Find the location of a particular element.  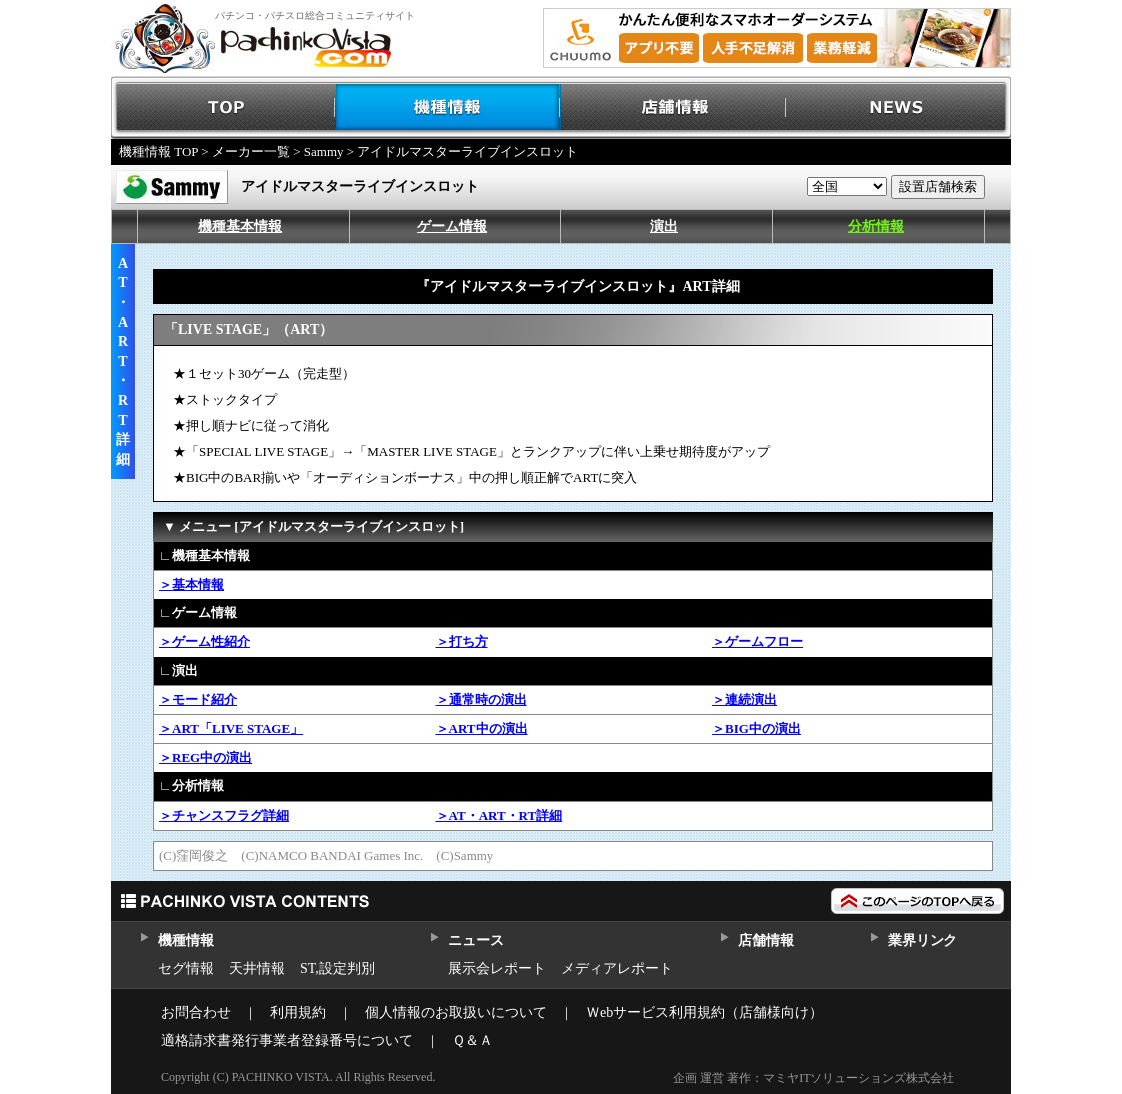

＞モード紹介 is located at coordinates (198, 699).